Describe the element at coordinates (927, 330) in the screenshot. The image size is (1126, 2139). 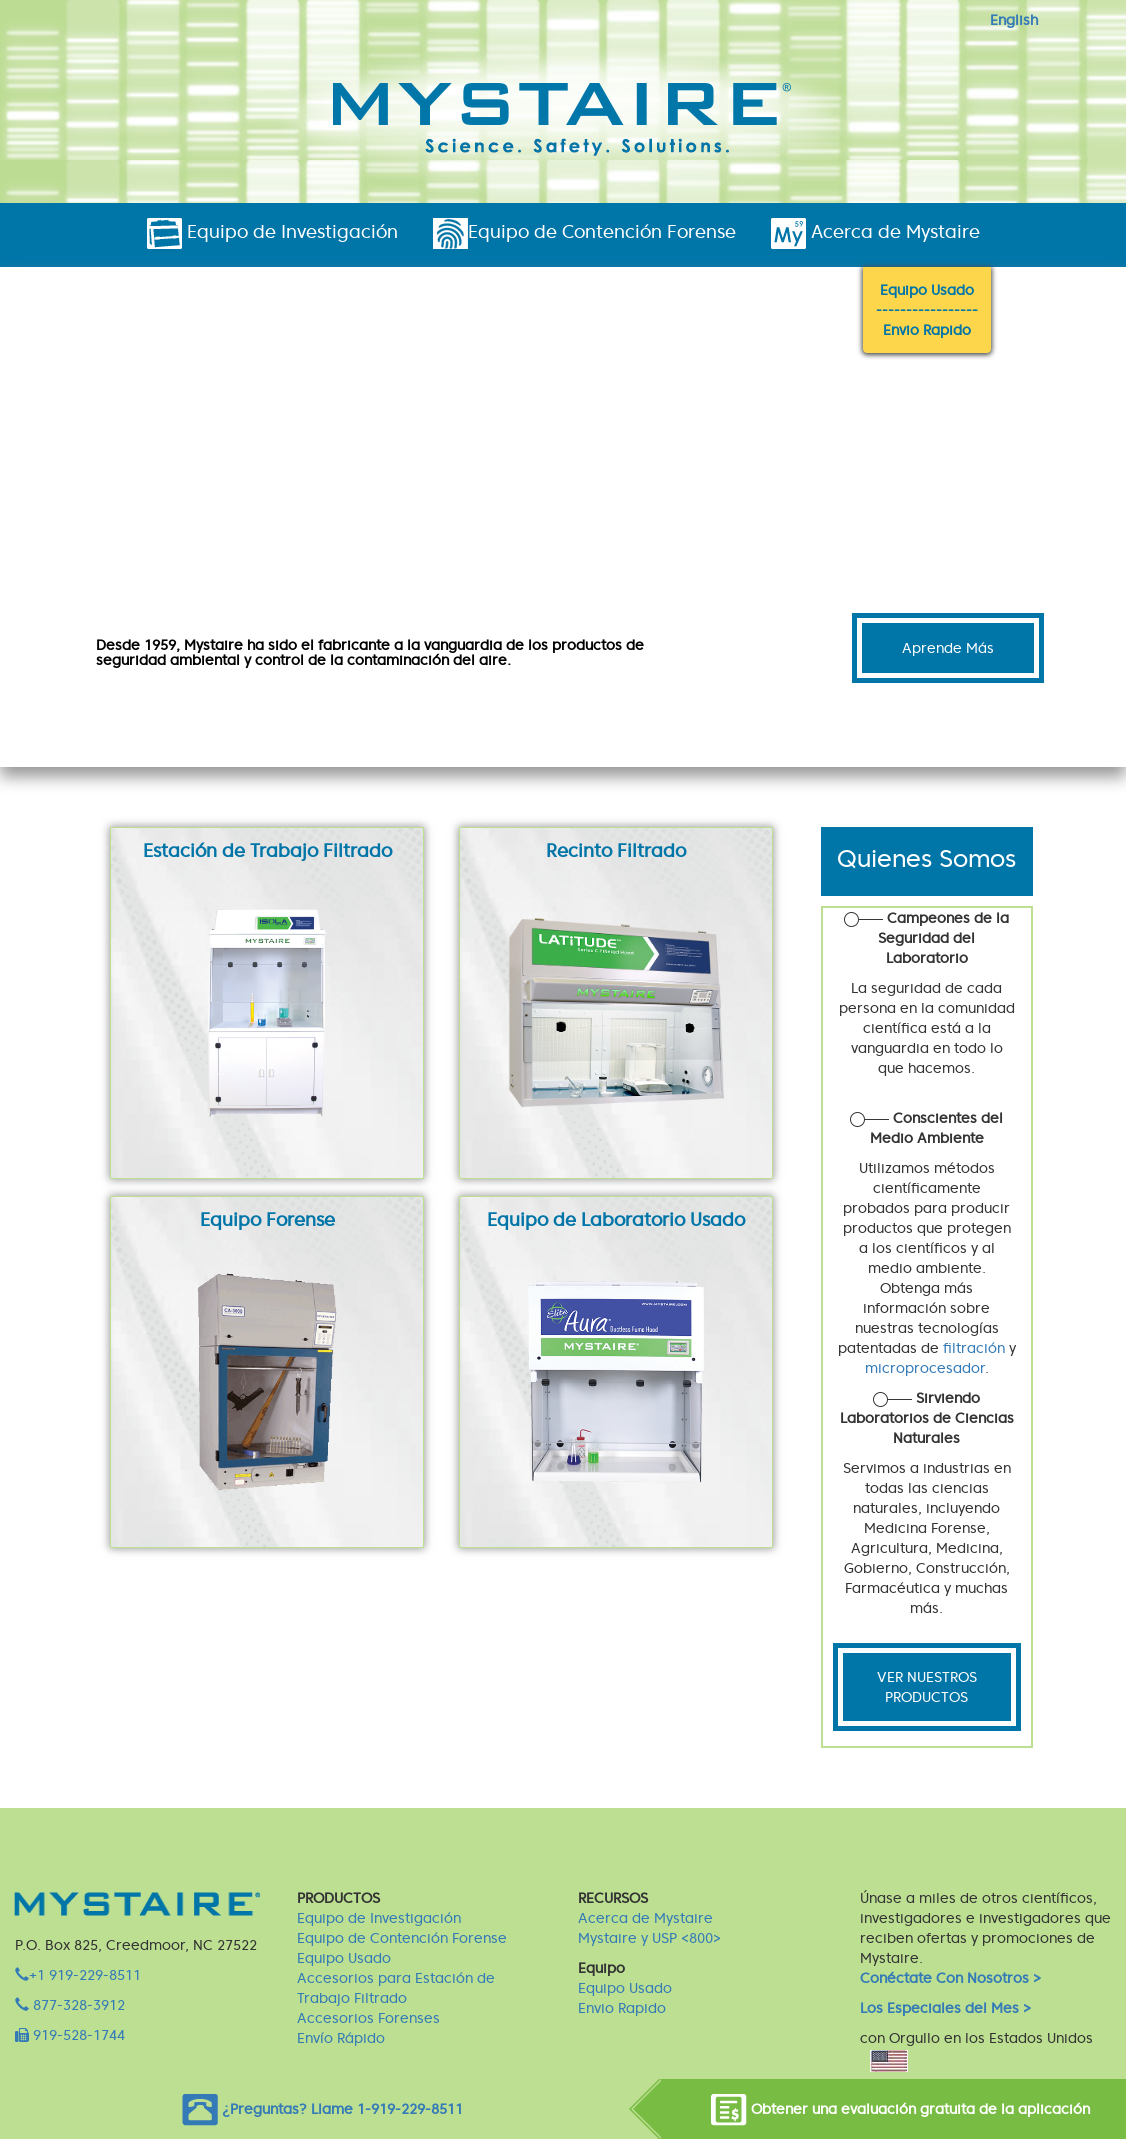
I see `Envio Rapido` at that location.